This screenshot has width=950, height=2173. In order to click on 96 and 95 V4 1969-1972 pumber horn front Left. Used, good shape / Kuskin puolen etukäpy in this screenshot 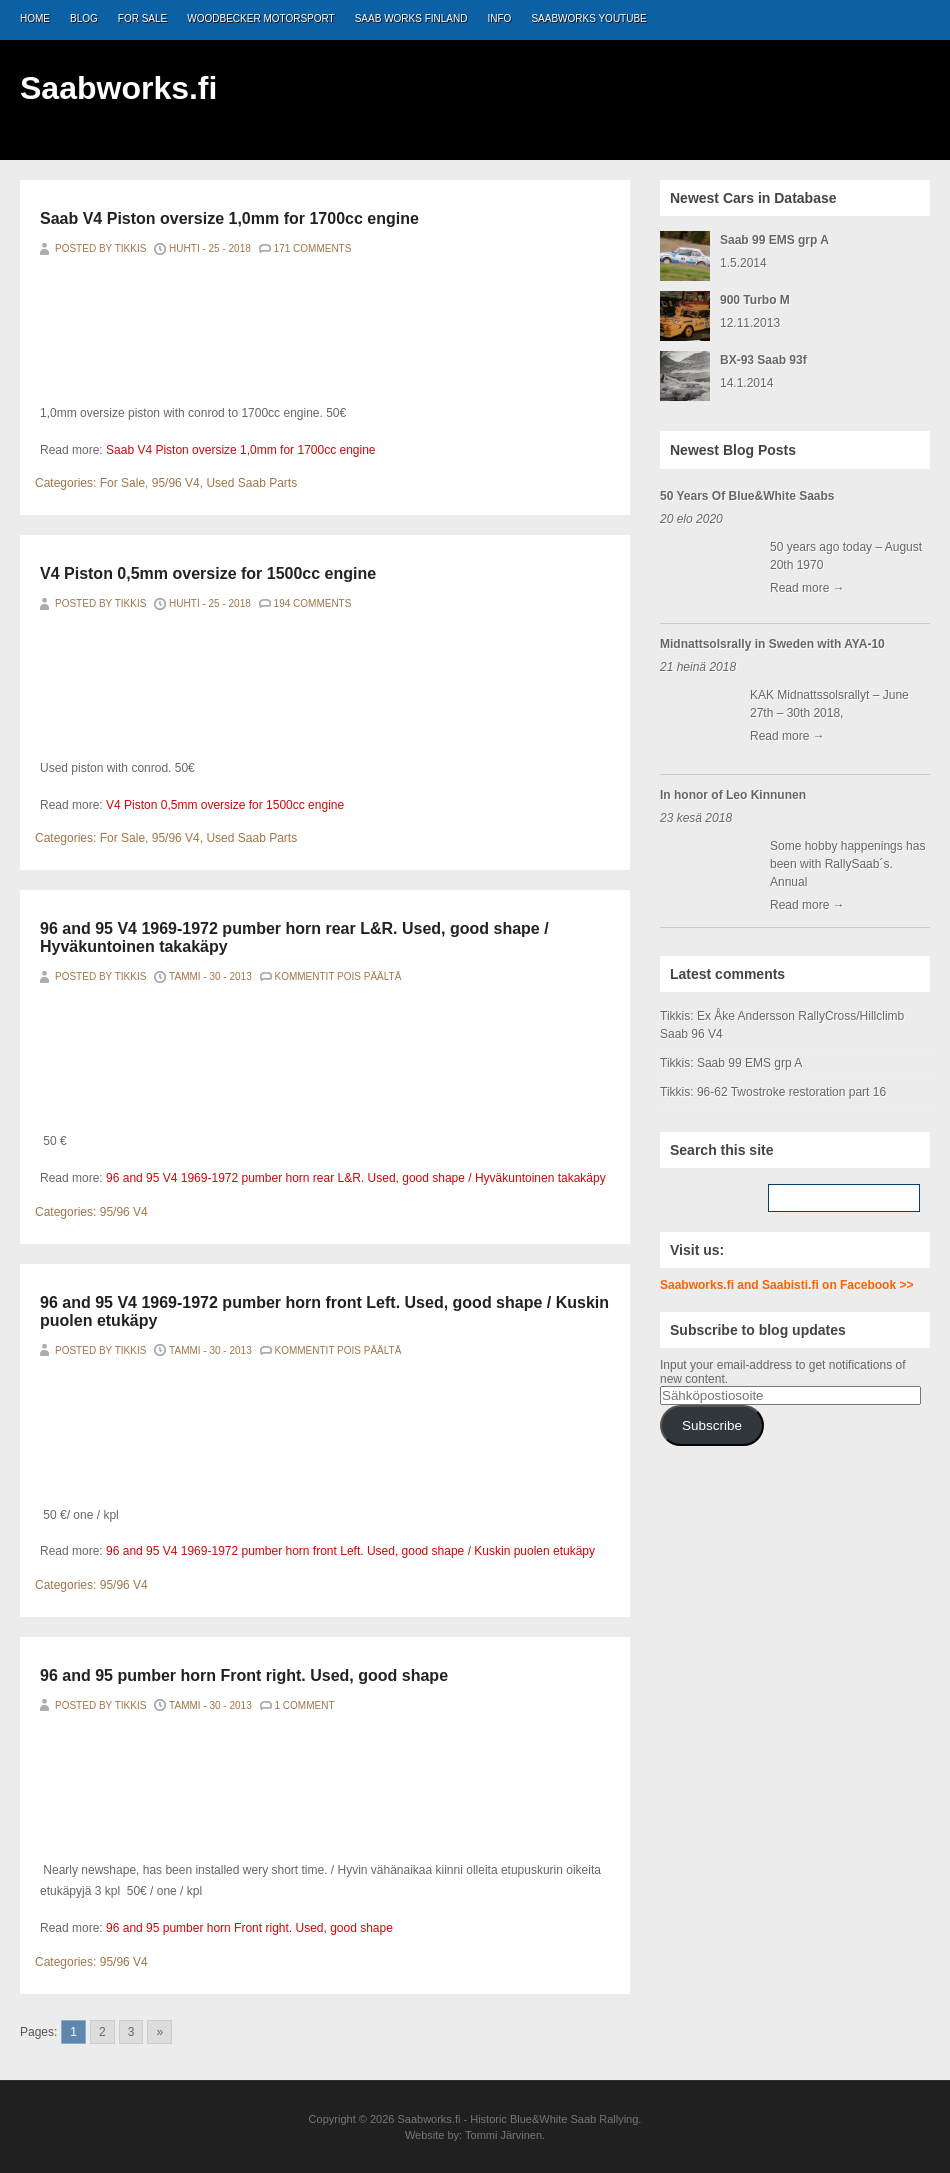, I will do `click(350, 1551)`.